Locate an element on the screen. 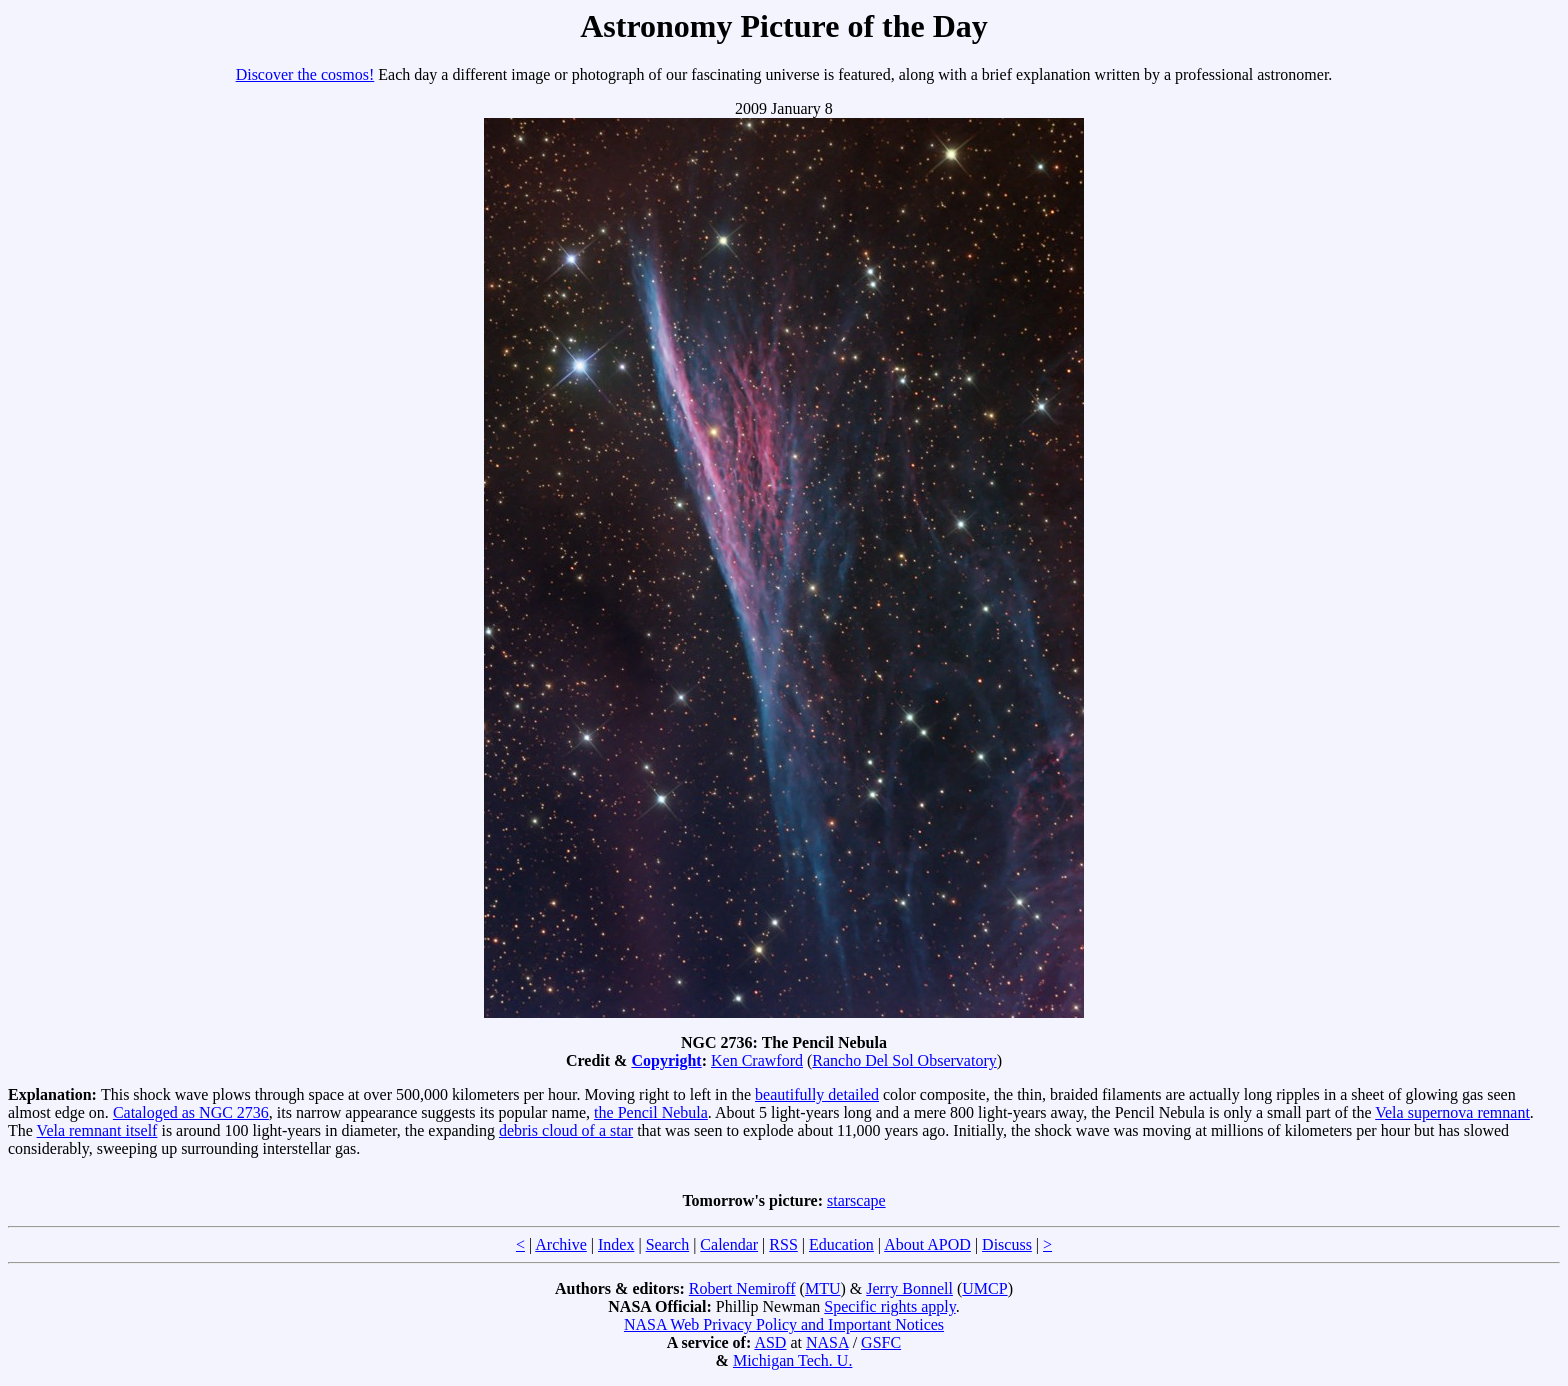  Michigan Tech. U. is located at coordinates (792, 1360).